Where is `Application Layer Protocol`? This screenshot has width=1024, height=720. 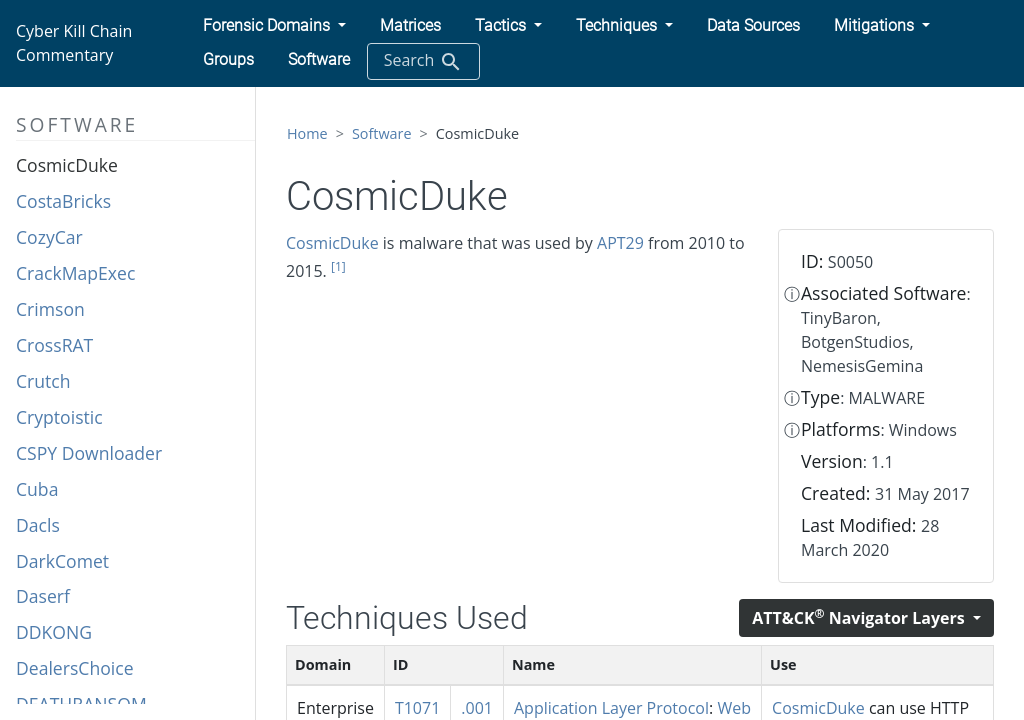
Application Layer Protocol is located at coordinates (611, 708).